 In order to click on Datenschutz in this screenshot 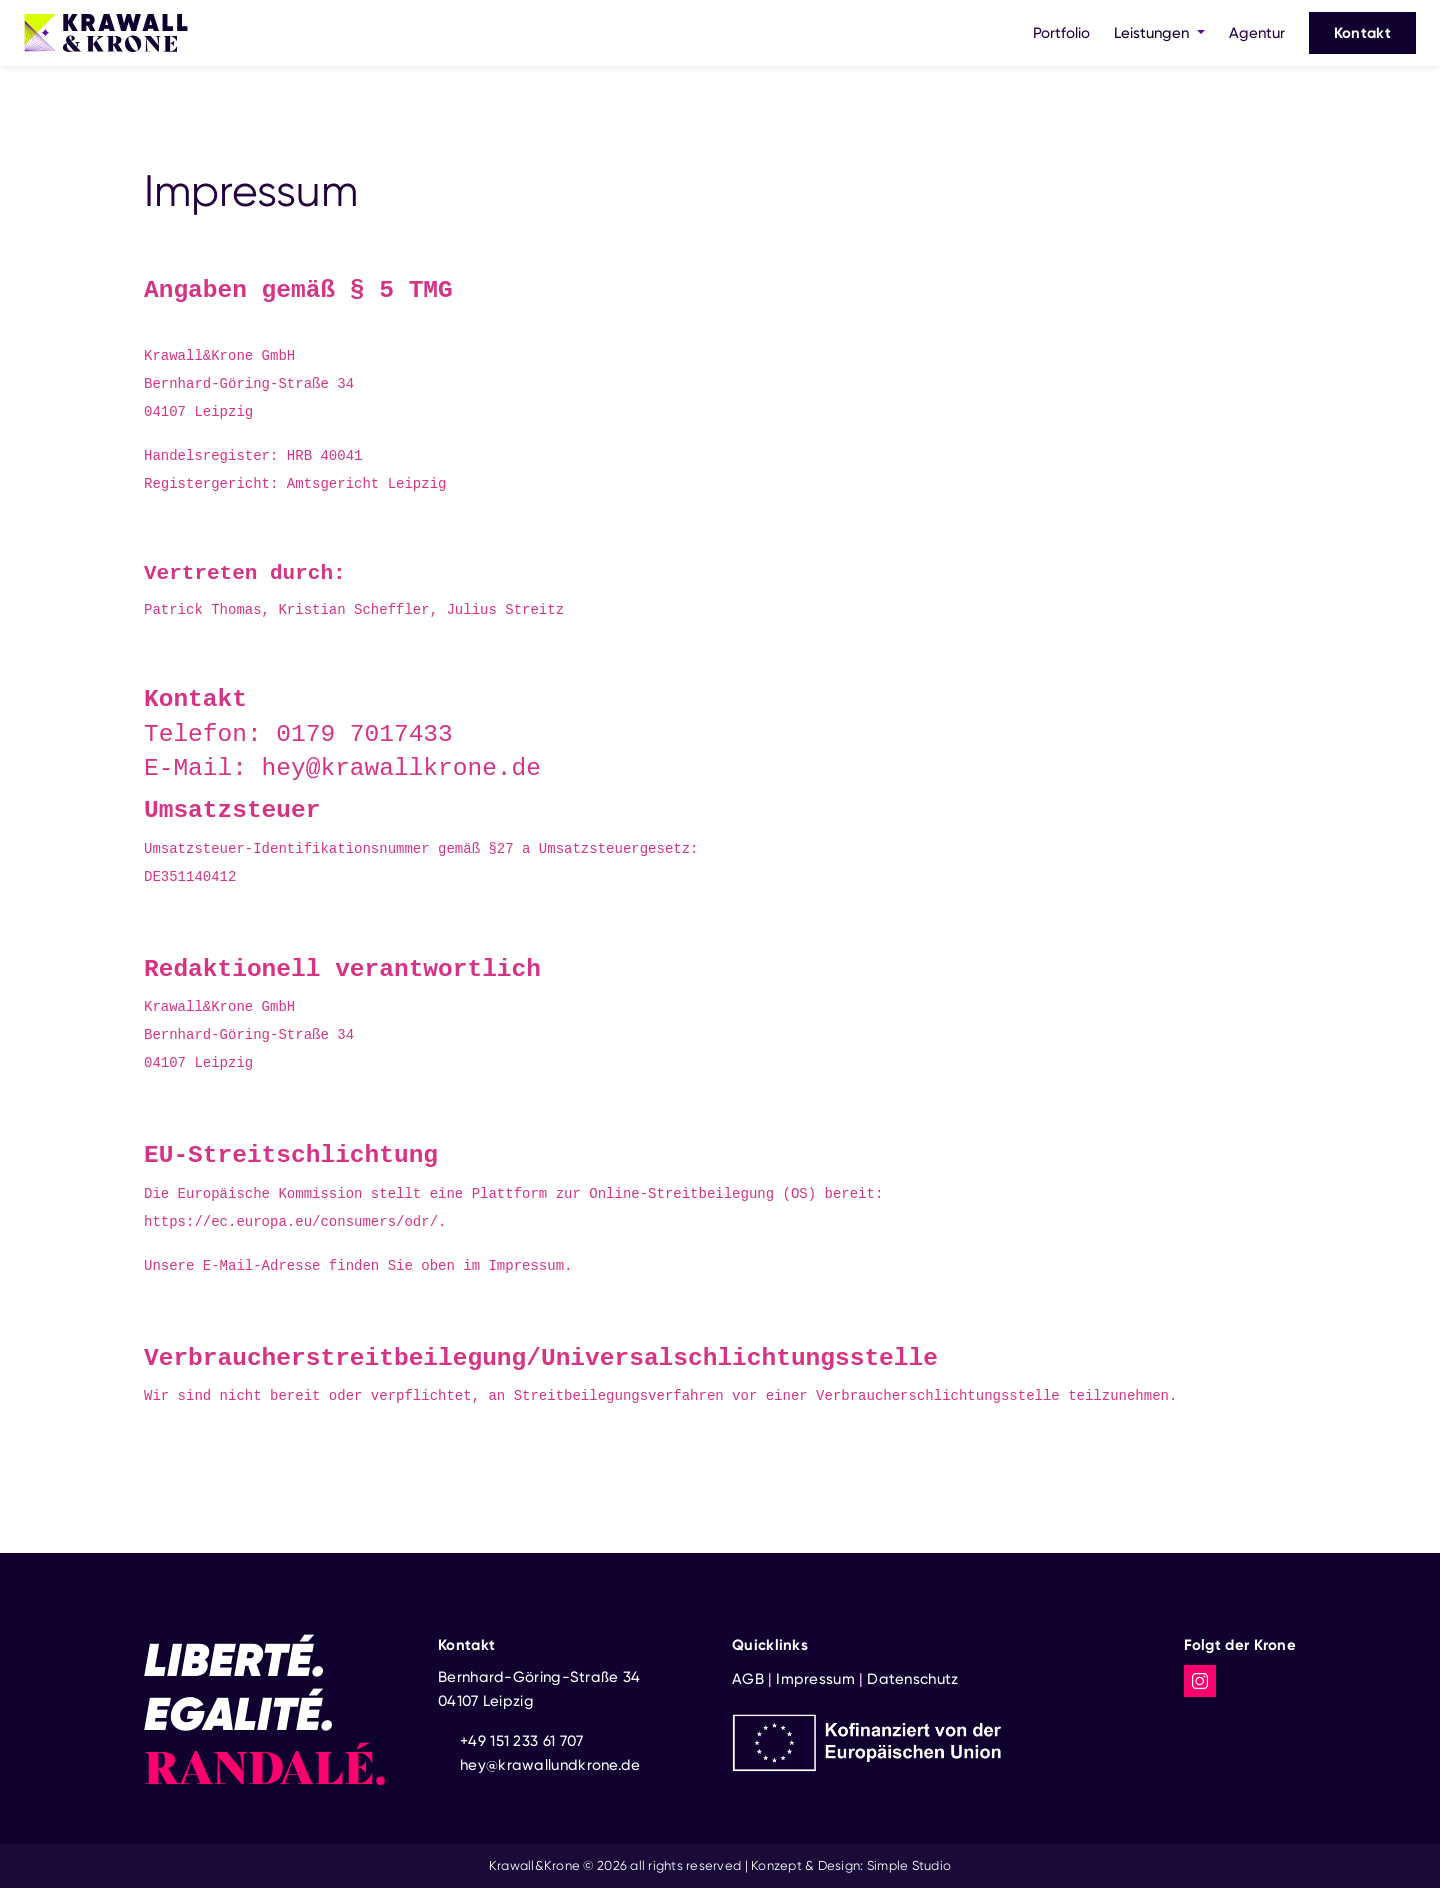, I will do `click(912, 1679)`.